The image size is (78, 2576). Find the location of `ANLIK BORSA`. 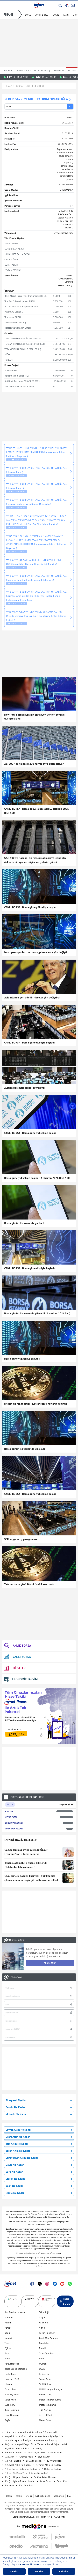

ANLIK BORSA is located at coordinates (17, 1645).